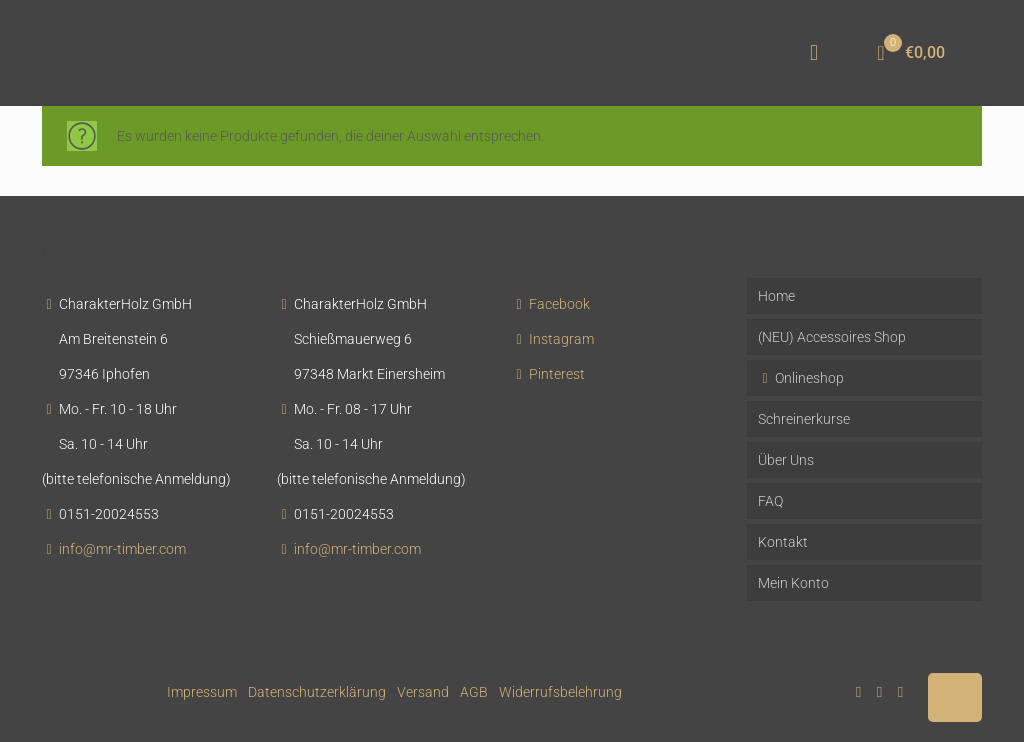 Image resolution: width=1024 pixels, height=742 pixels. I want to click on [mobile menu], so click(814, 53).